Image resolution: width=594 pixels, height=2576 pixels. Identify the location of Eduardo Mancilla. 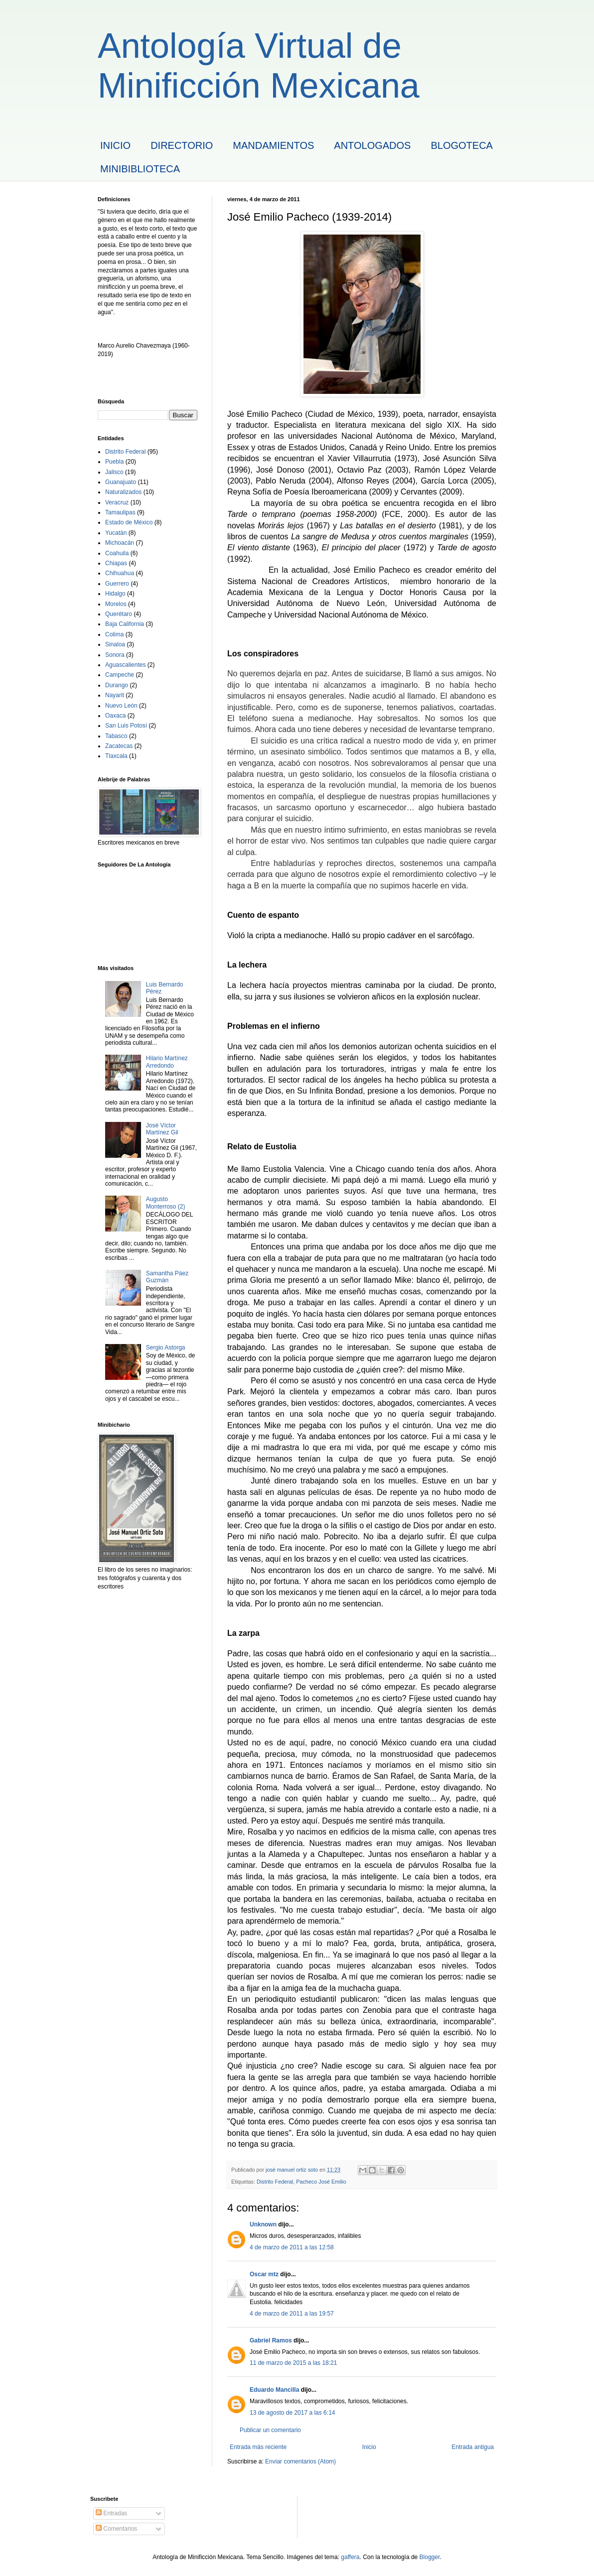
(274, 2389).